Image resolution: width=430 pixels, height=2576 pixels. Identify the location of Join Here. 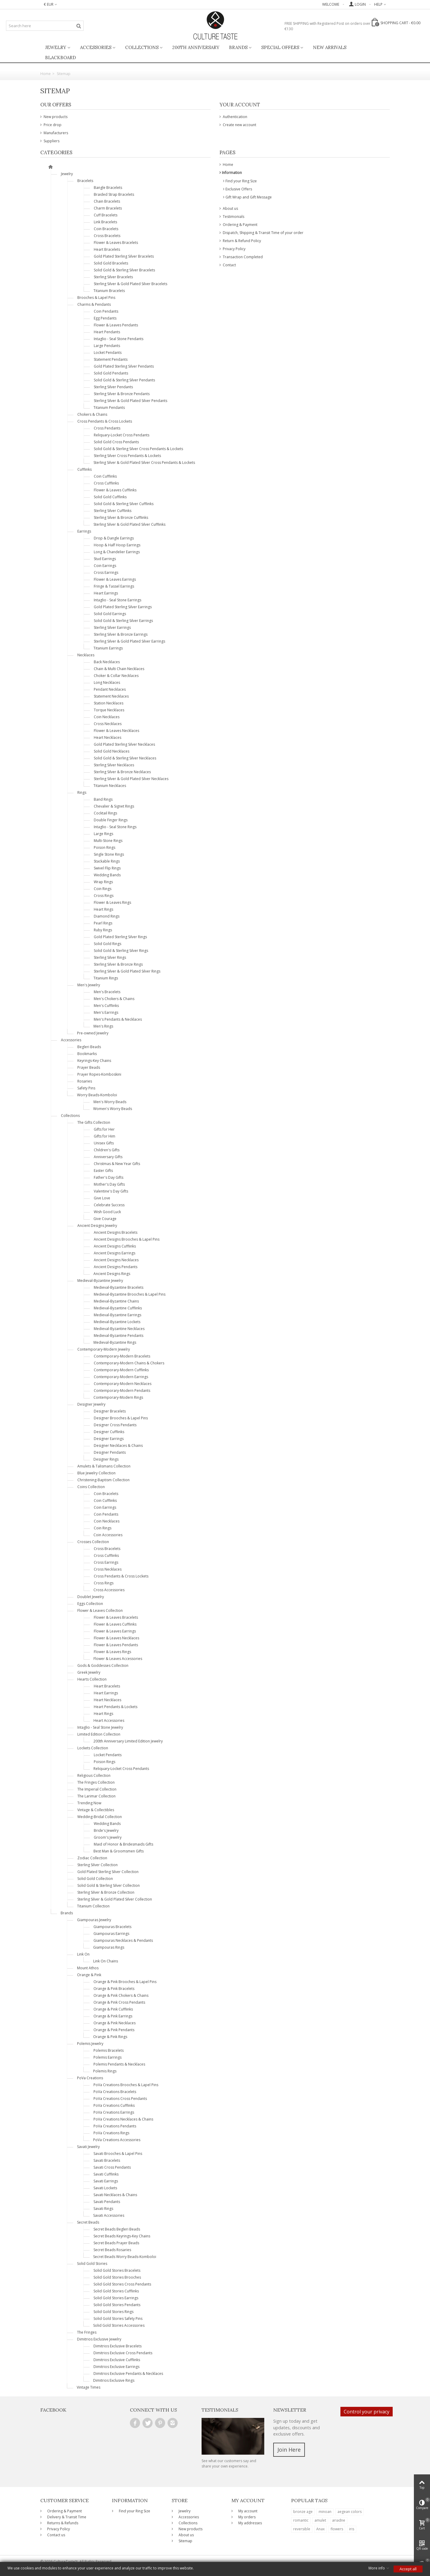
(289, 2449).